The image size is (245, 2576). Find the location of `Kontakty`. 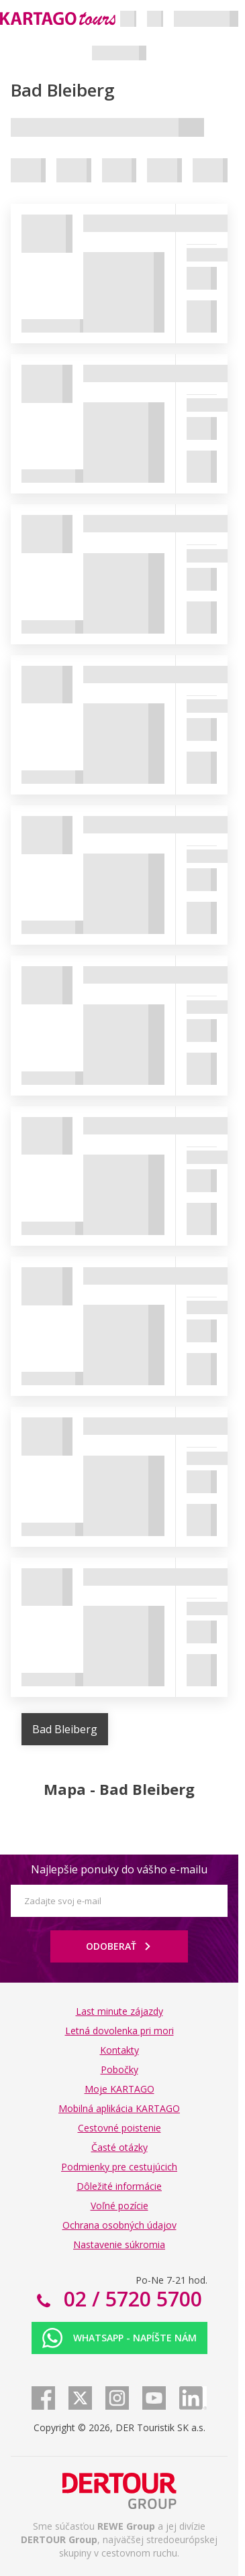

Kontakty is located at coordinates (119, 2050).